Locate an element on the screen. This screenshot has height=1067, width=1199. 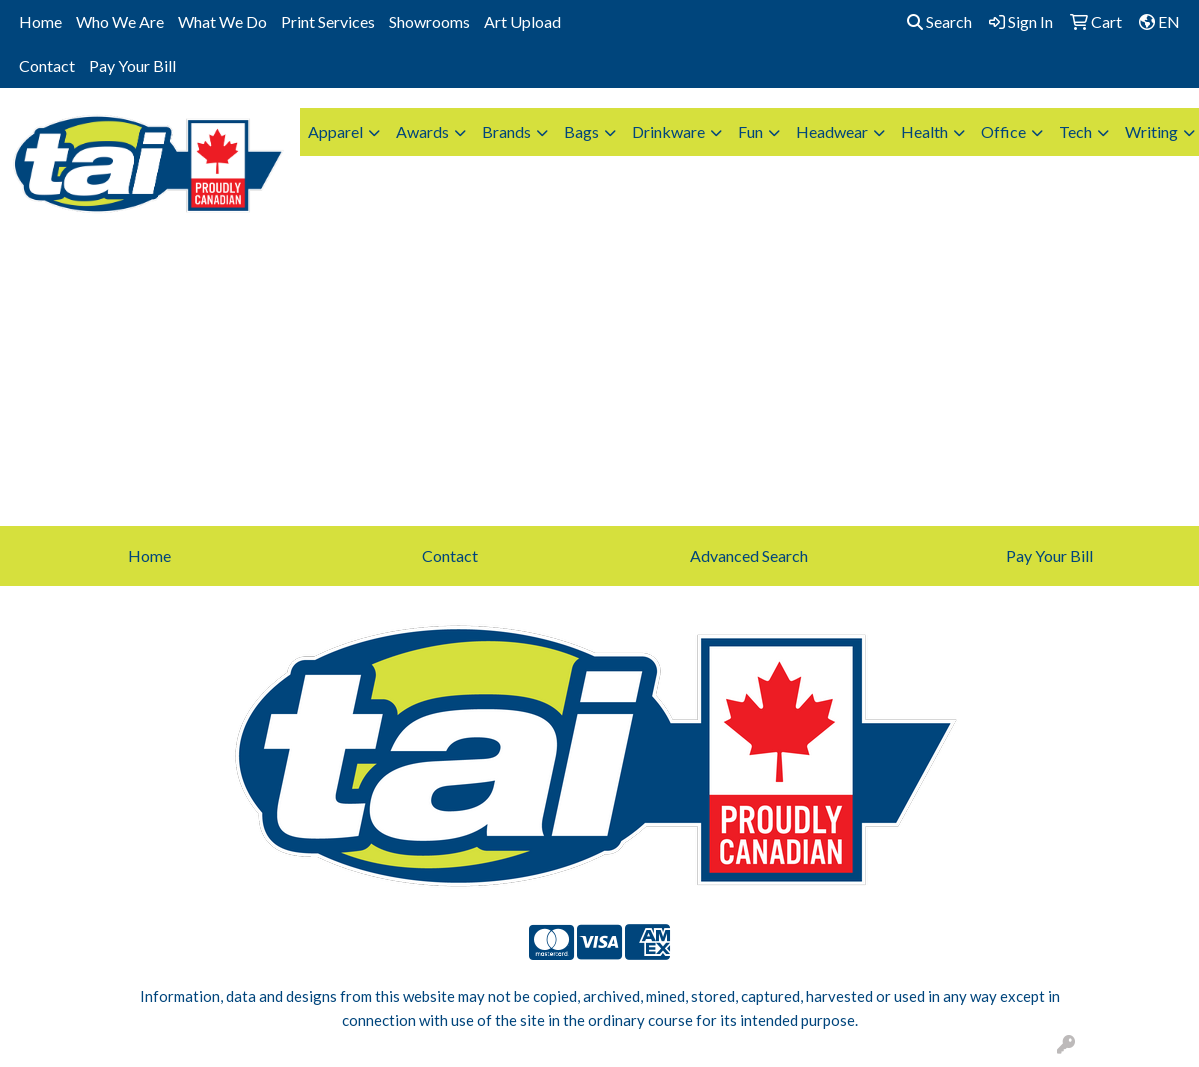
Art Upload is located at coordinates (522, 21).